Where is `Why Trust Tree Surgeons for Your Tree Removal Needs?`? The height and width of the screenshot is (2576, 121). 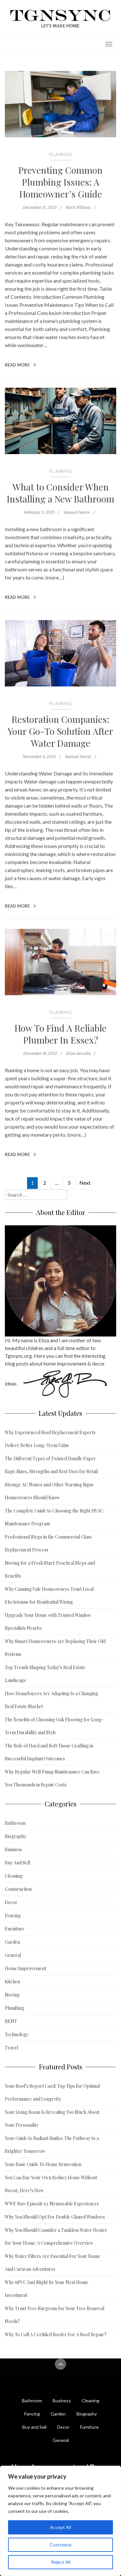
Why Trust Tree Surgeons for Your Tree Removal Needs? is located at coordinates (54, 2314).